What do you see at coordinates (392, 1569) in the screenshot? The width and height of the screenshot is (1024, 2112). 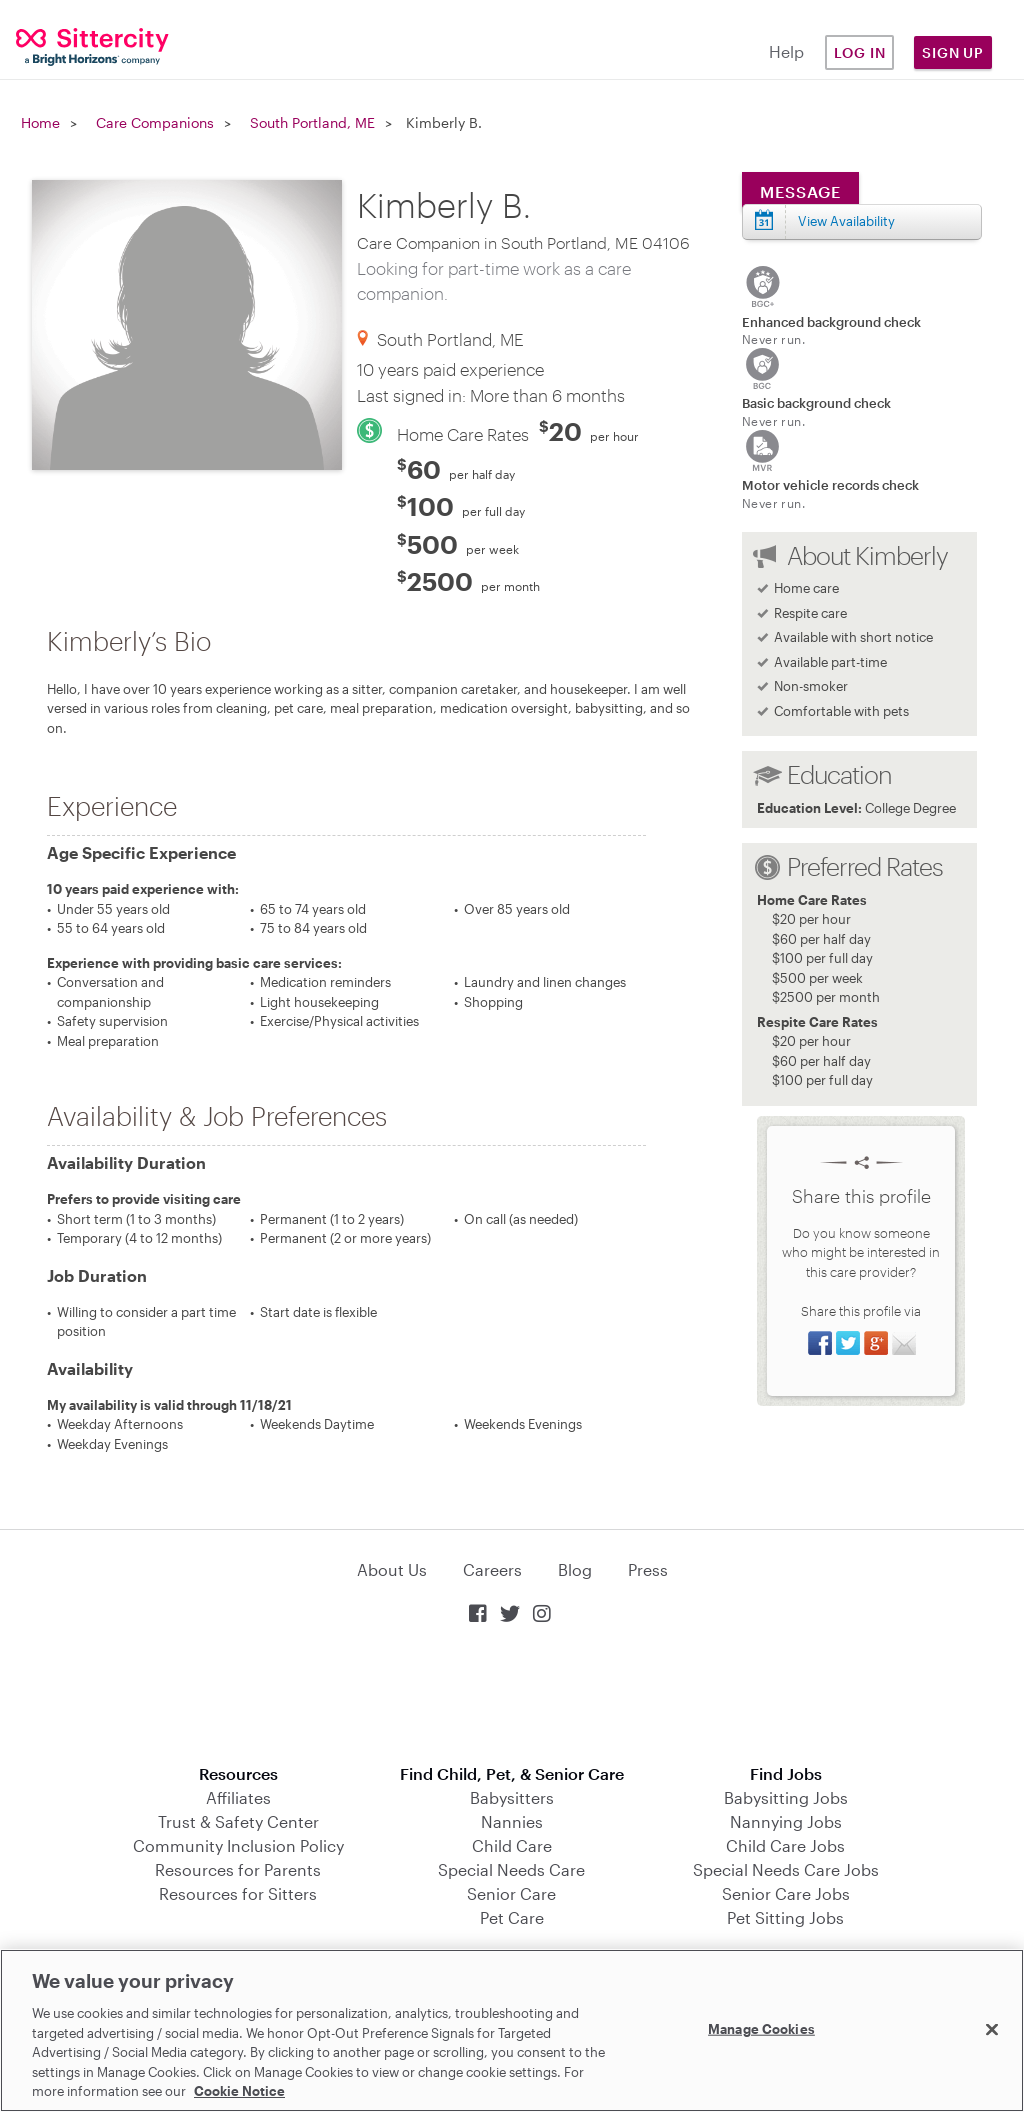 I see `About Us` at bounding box center [392, 1569].